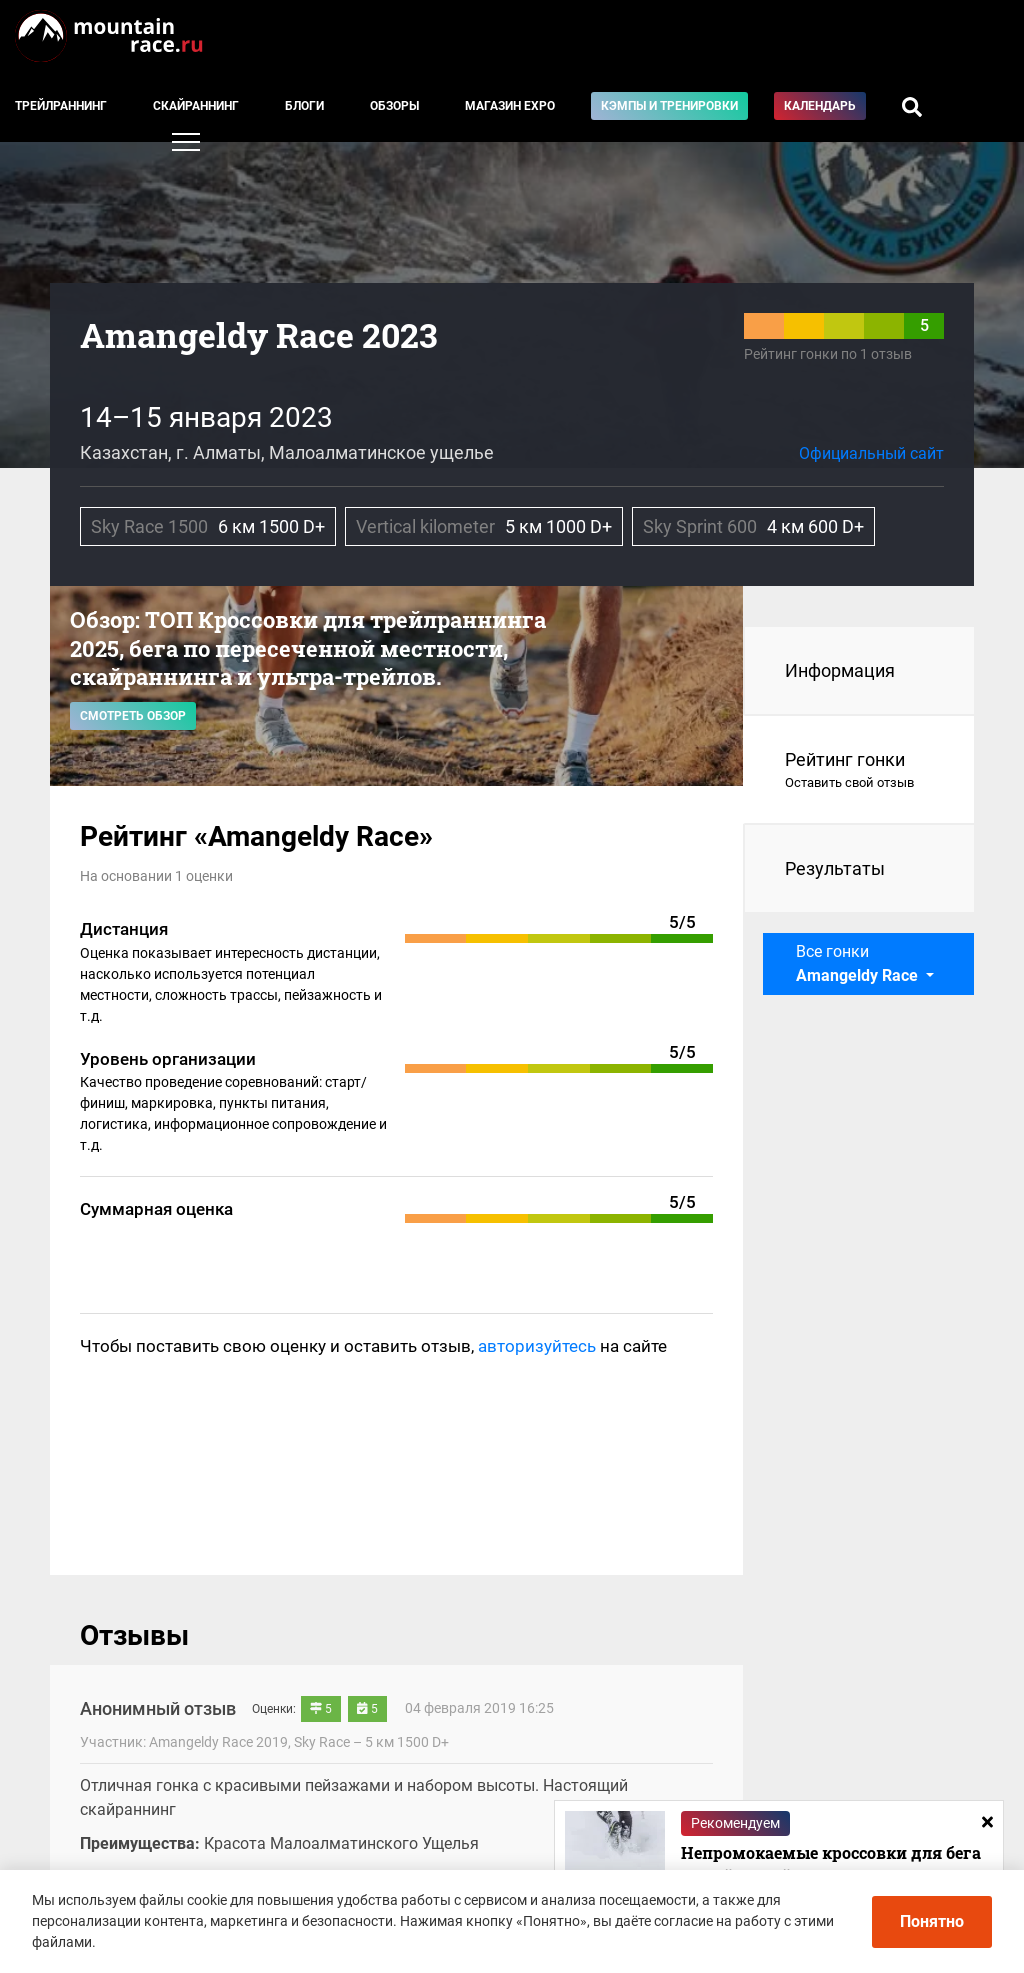  Describe the element at coordinates (304, 106) in the screenshot. I see `Блоги` at that location.